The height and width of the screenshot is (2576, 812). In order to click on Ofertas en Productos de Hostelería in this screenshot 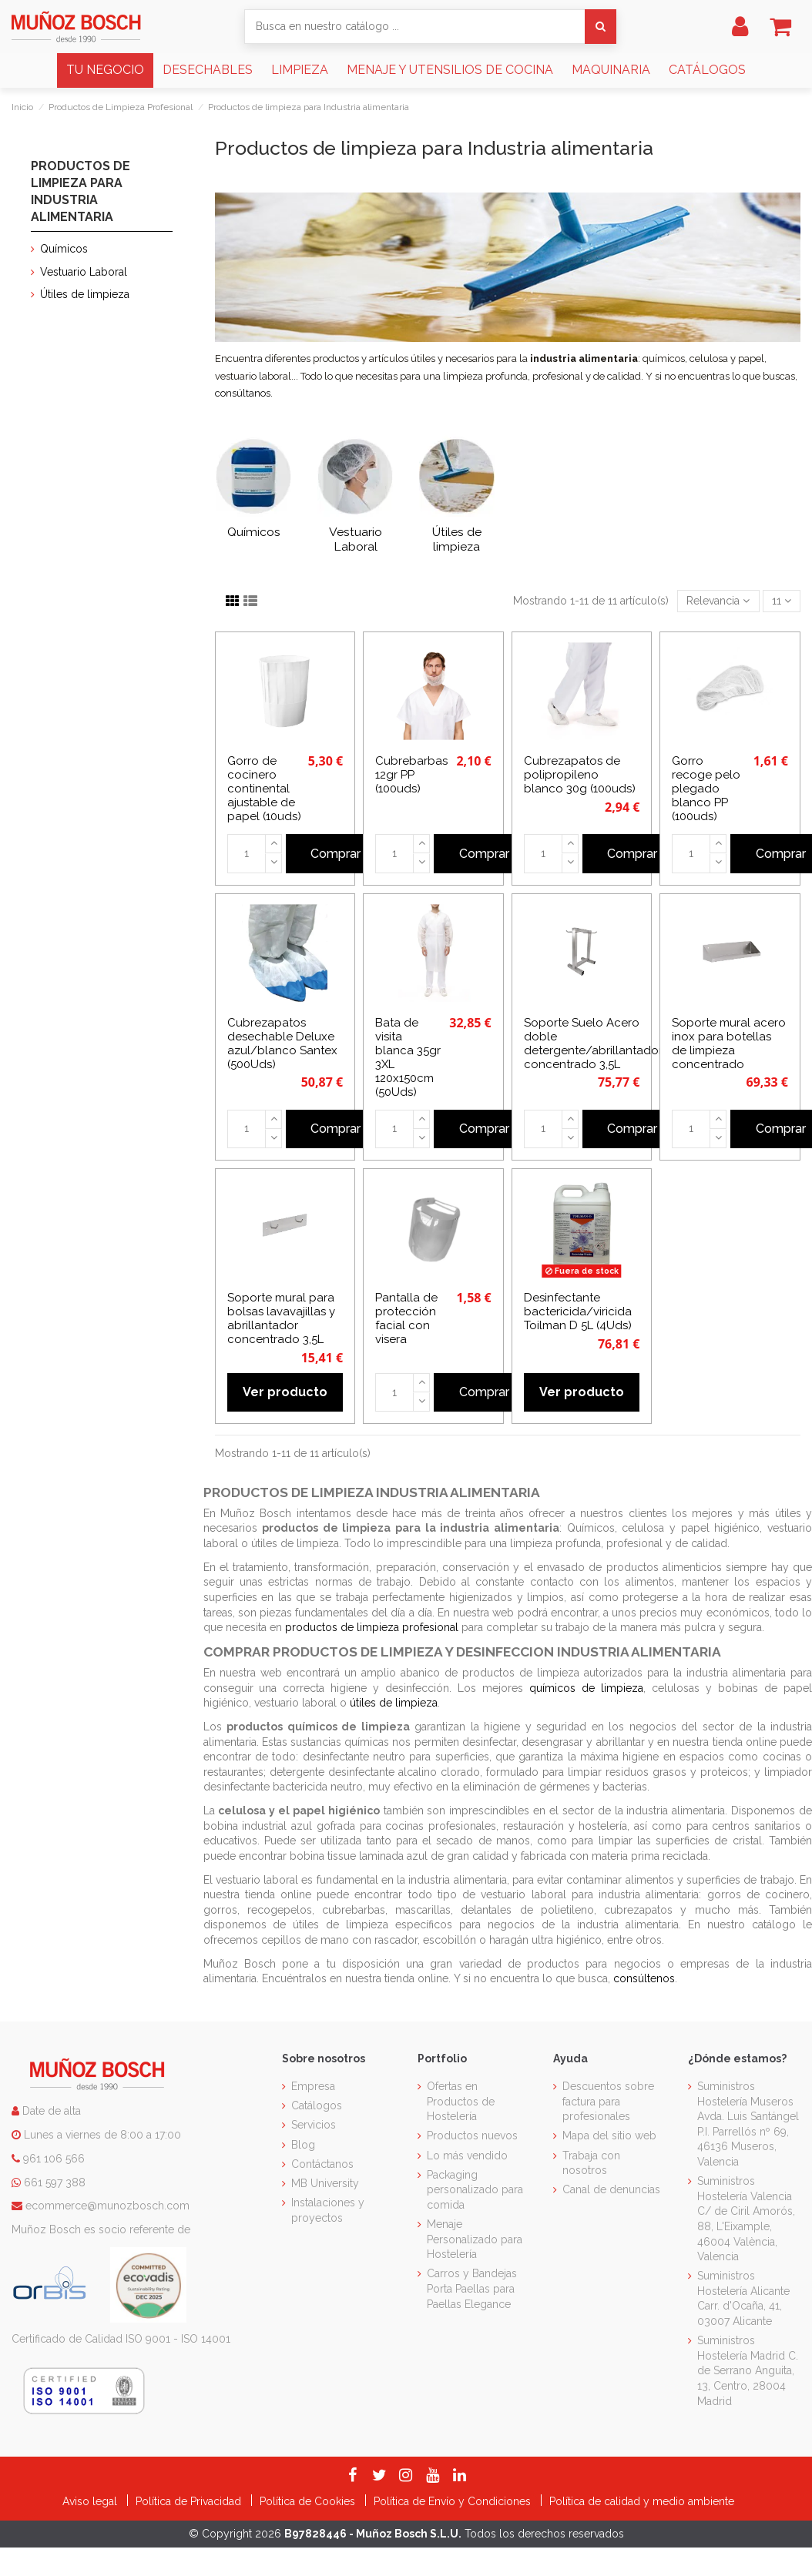, I will do `click(461, 2101)`.